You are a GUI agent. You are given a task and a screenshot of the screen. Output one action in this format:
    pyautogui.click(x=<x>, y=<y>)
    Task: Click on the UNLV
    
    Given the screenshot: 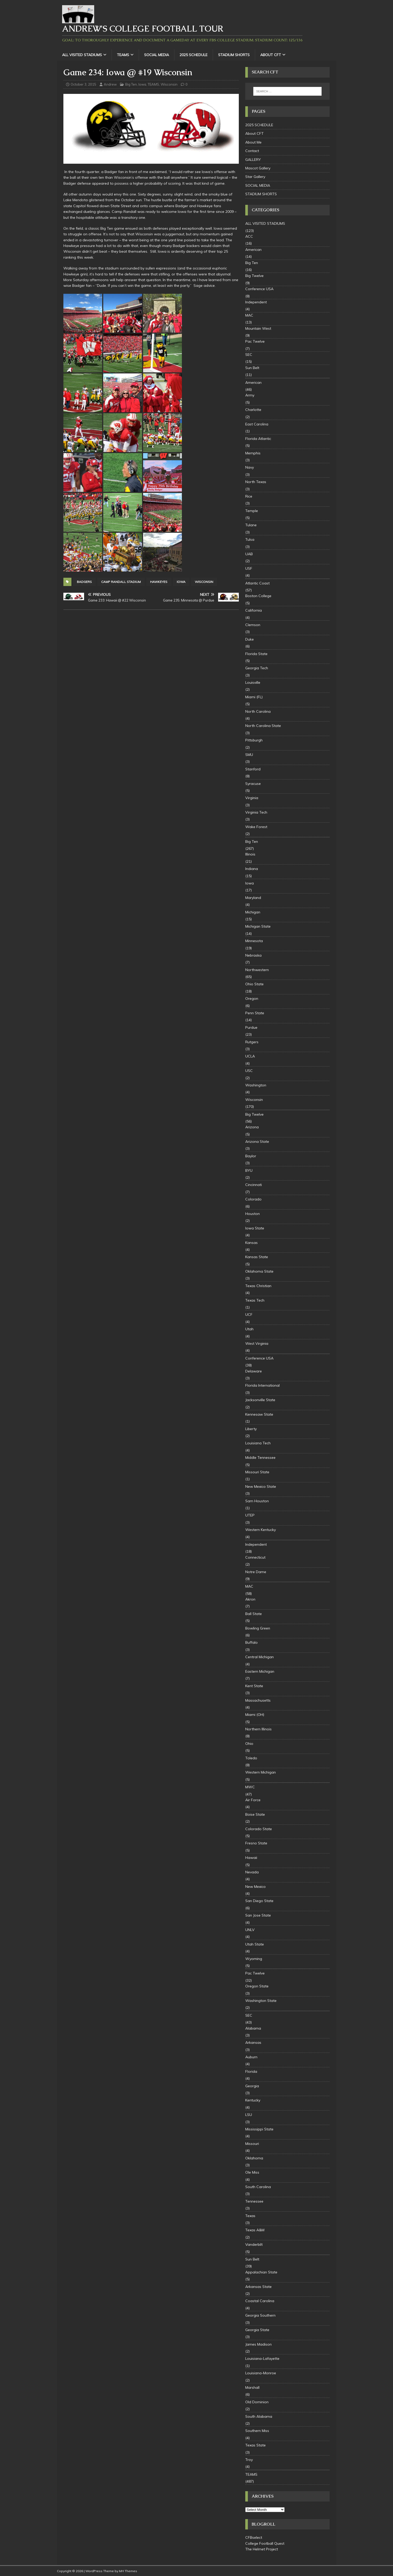 What is the action you would take?
    pyautogui.click(x=250, y=1929)
    